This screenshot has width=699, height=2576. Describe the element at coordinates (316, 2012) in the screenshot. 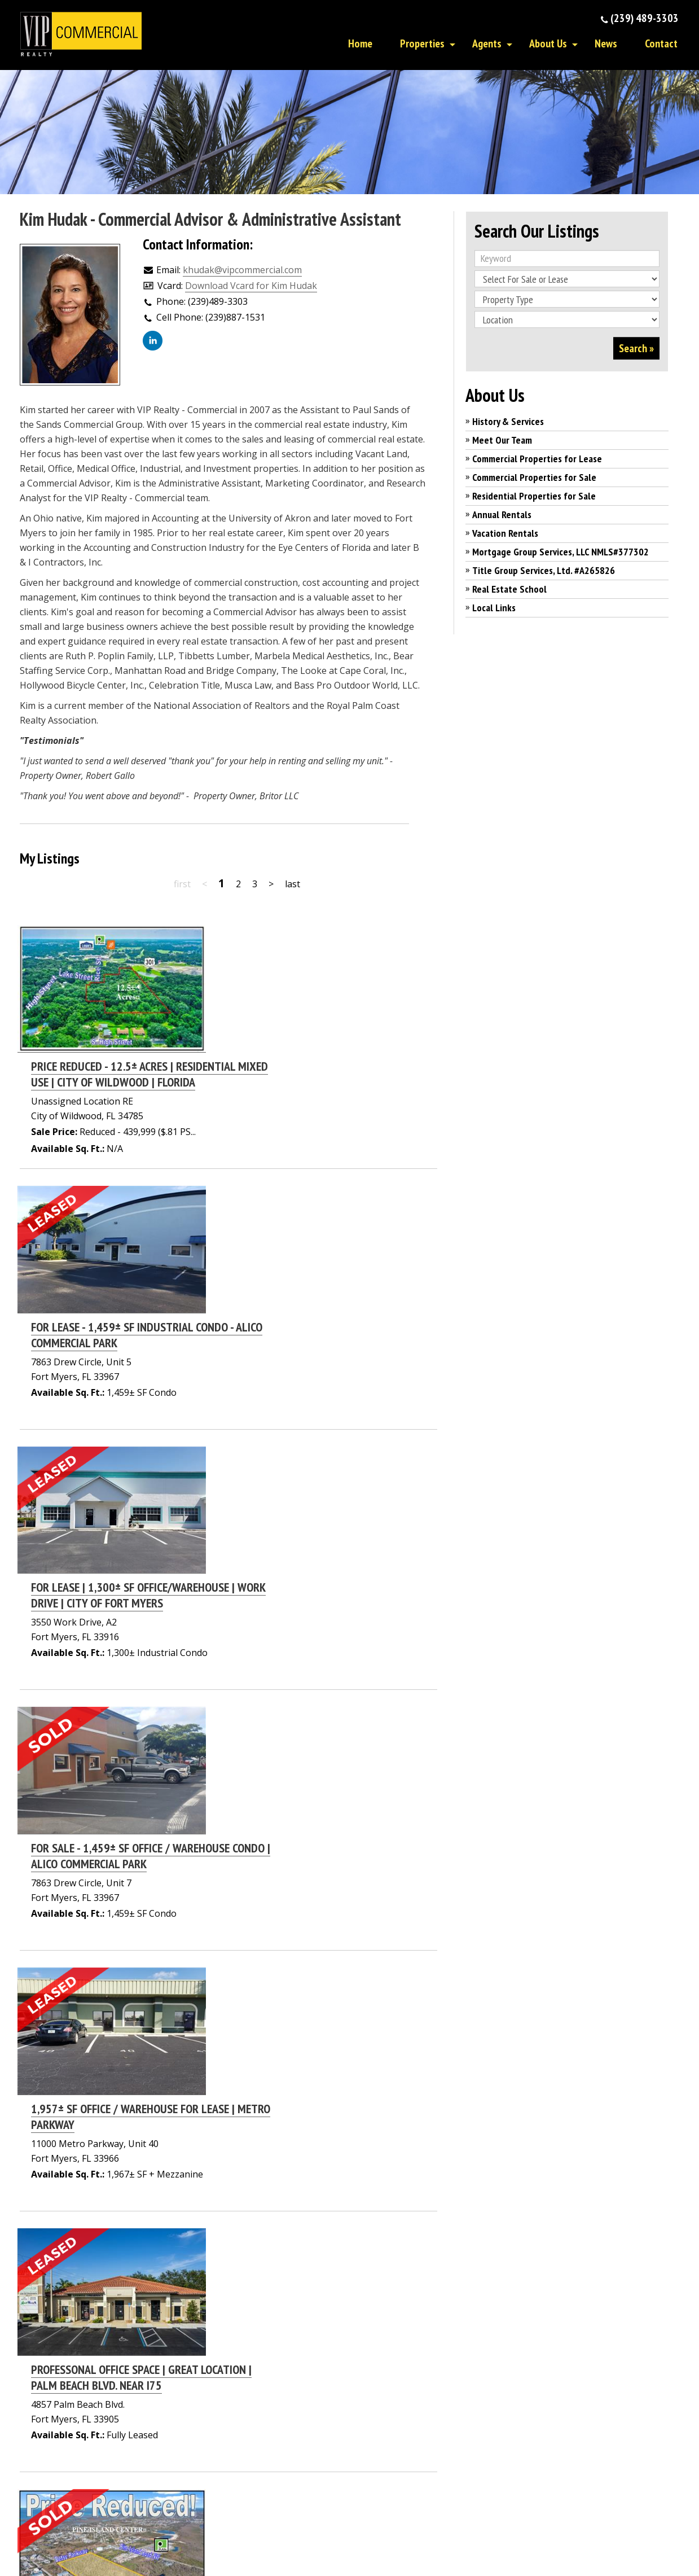

I see `LEASE RATE REDUCED | 1,005± SF | OFFICE CONDO | ROYAL PALM SQUARE BLVD.` at that location.